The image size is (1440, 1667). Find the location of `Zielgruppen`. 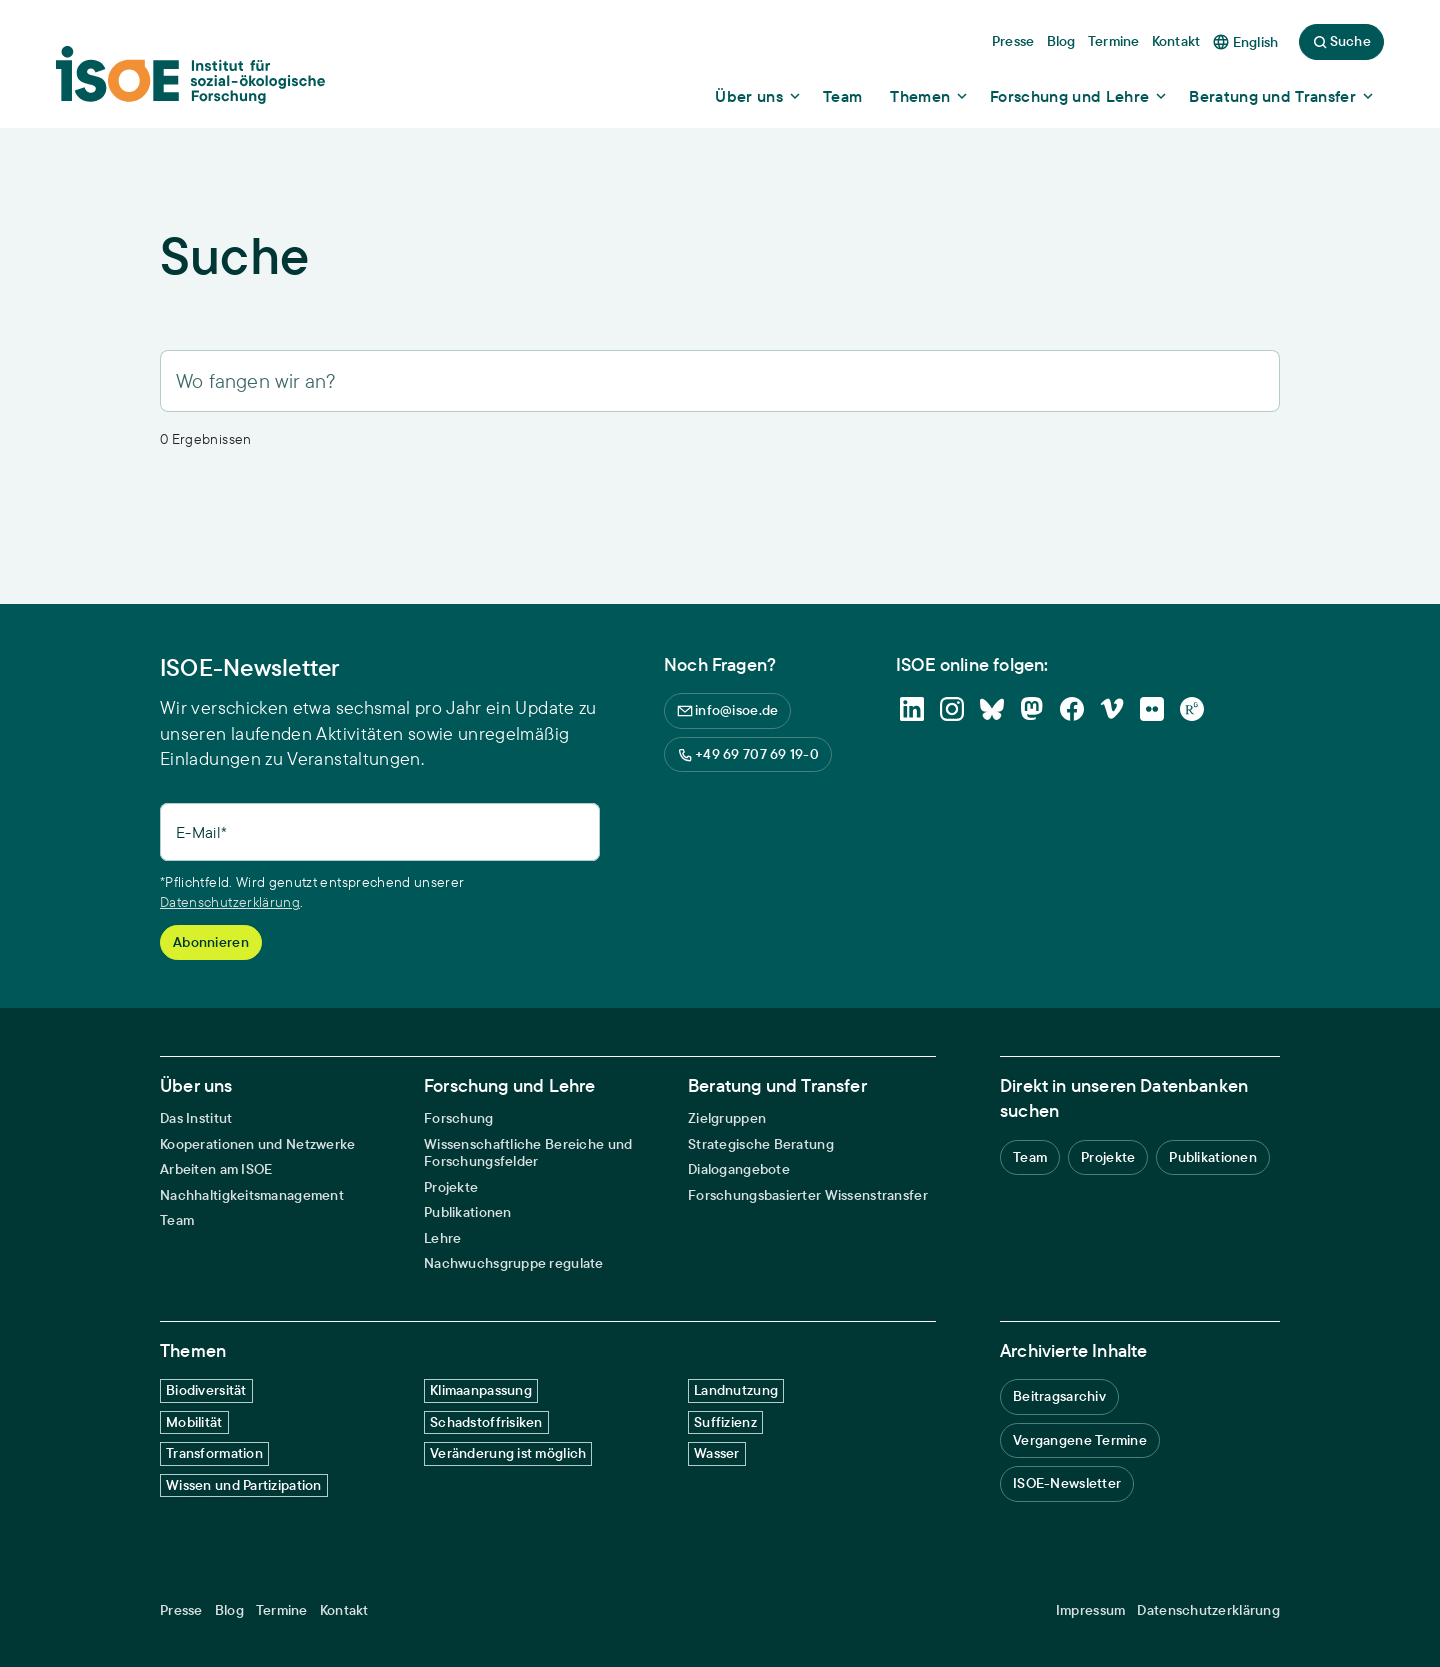

Zielgruppen is located at coordinates (727, 1118).